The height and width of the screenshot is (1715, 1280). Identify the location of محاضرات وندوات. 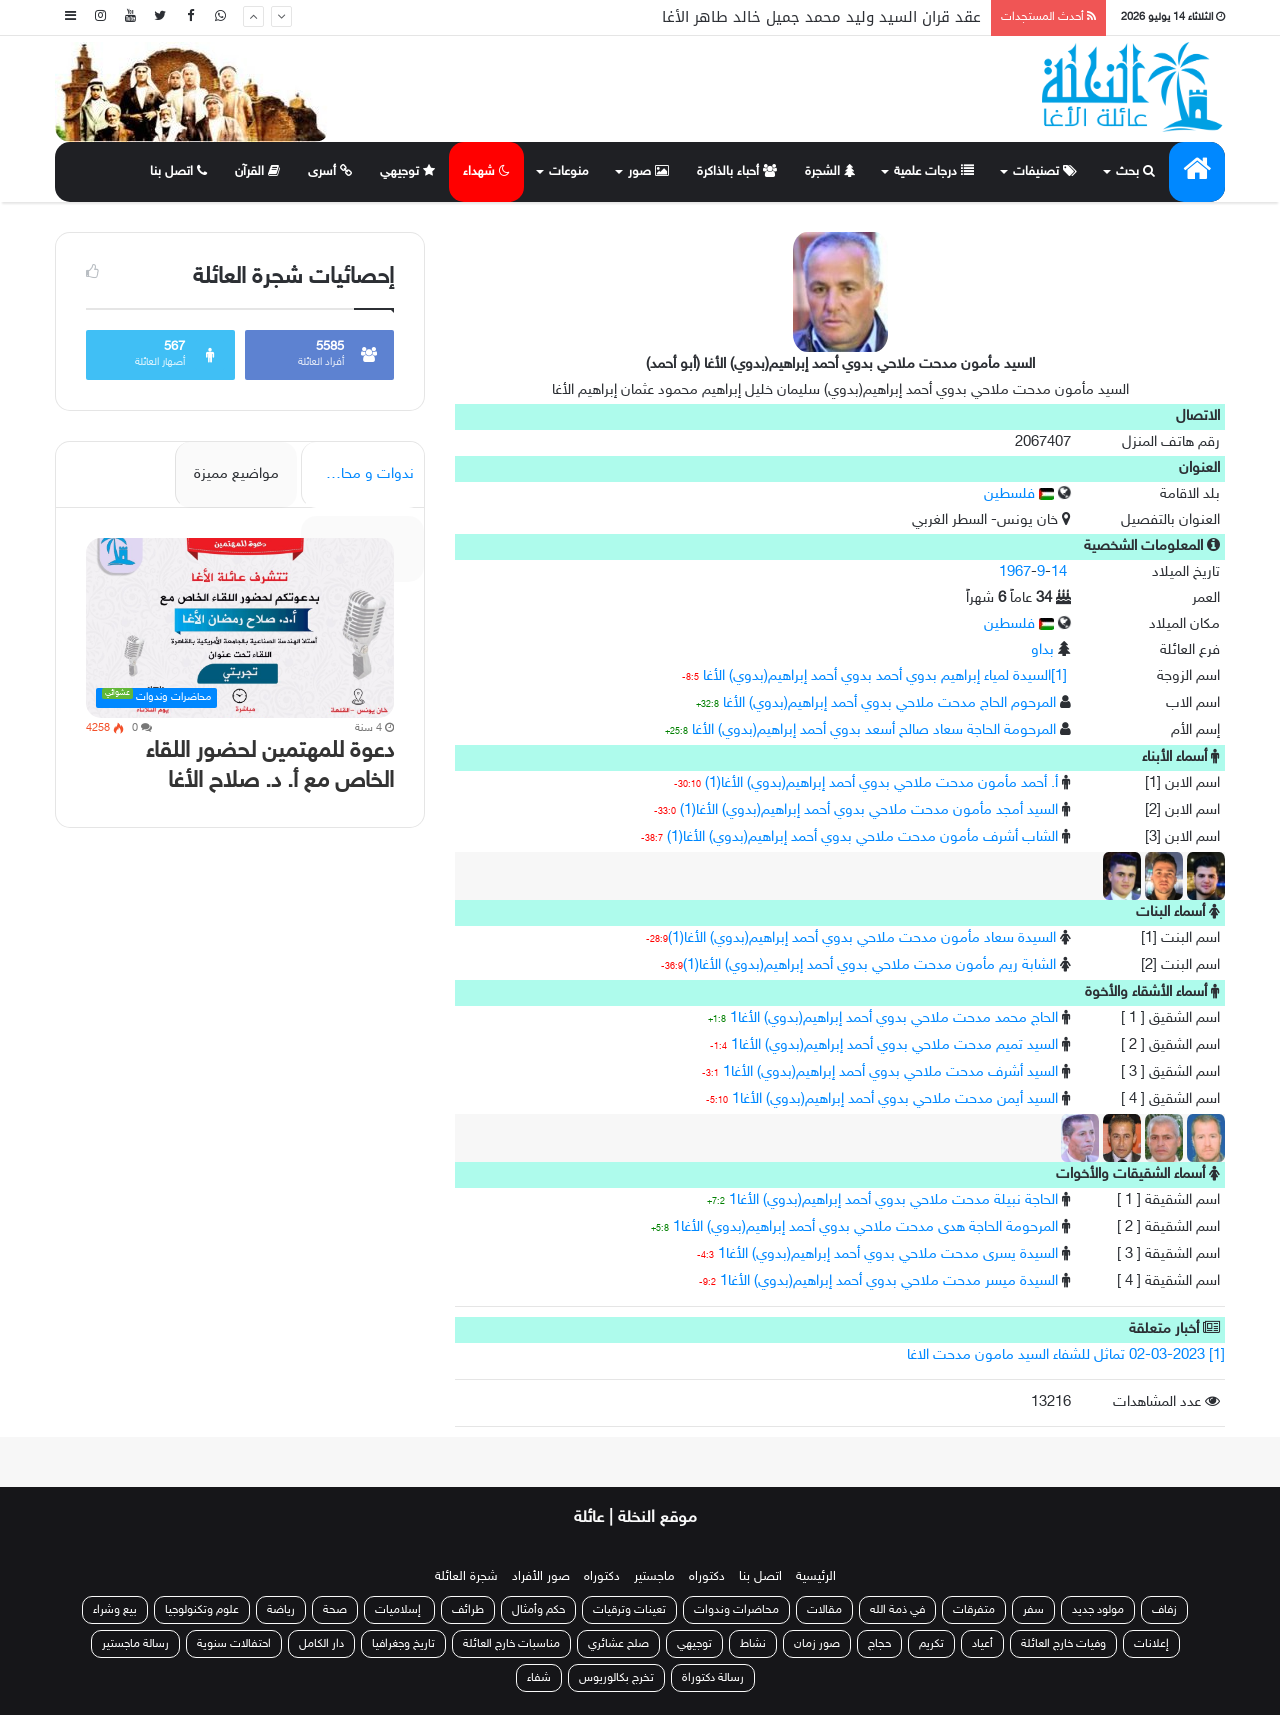
(736, 1610).